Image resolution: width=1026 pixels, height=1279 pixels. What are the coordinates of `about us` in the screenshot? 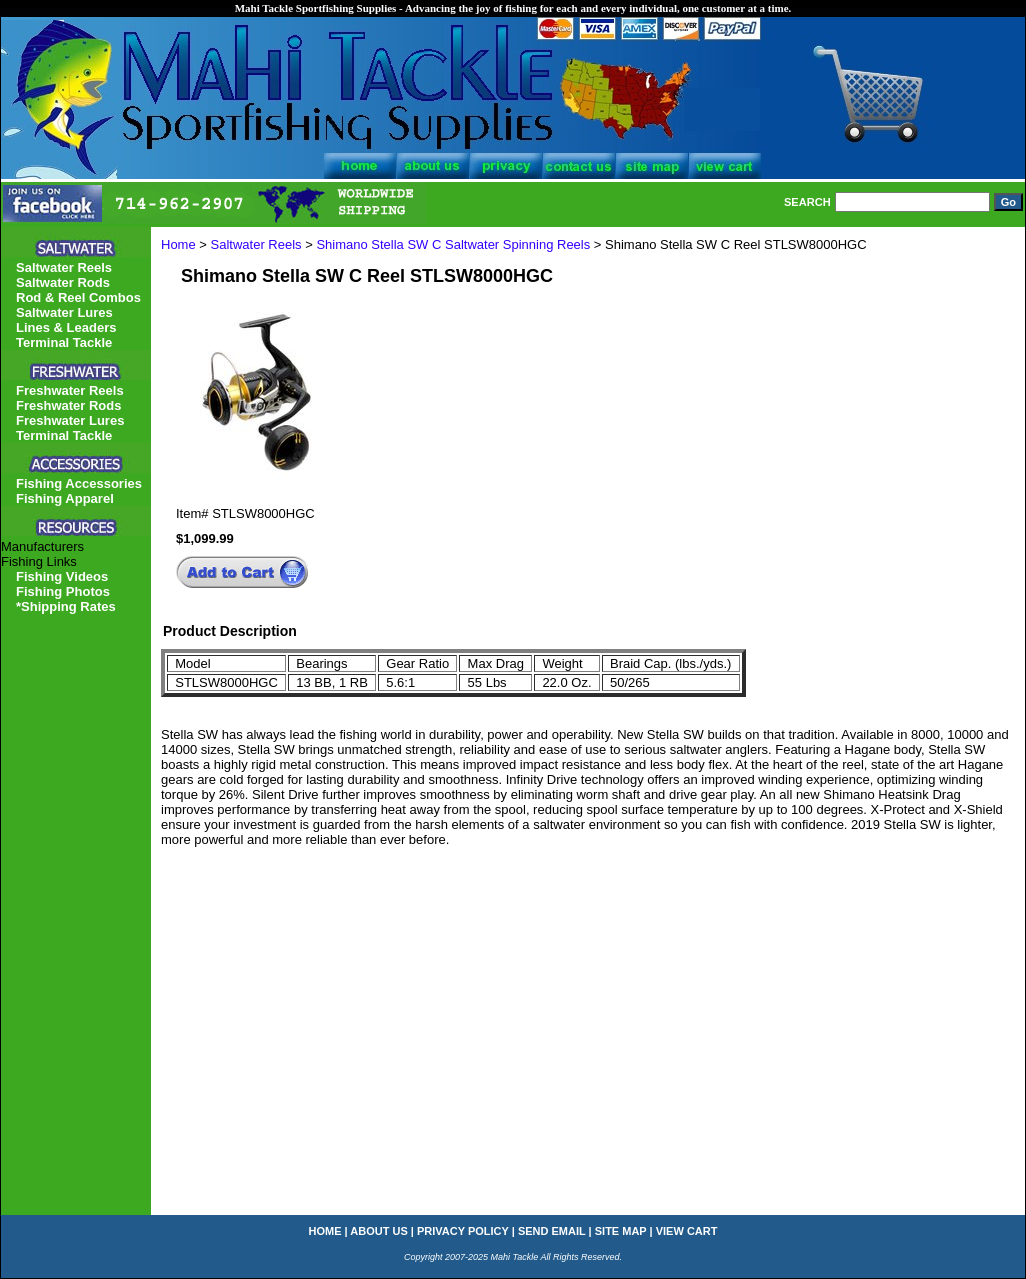 It's located at (378, 1231).